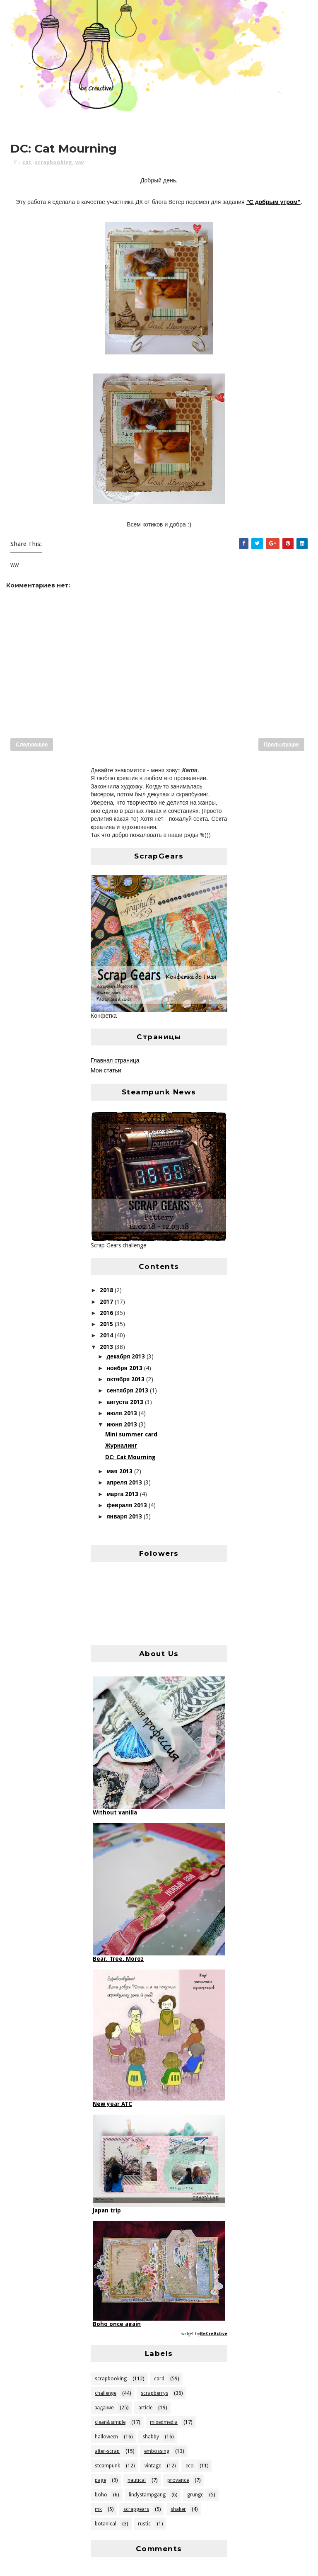 This screenshot has width=318, height=2576. I want to click on Главная страница, so click(115, 1060).